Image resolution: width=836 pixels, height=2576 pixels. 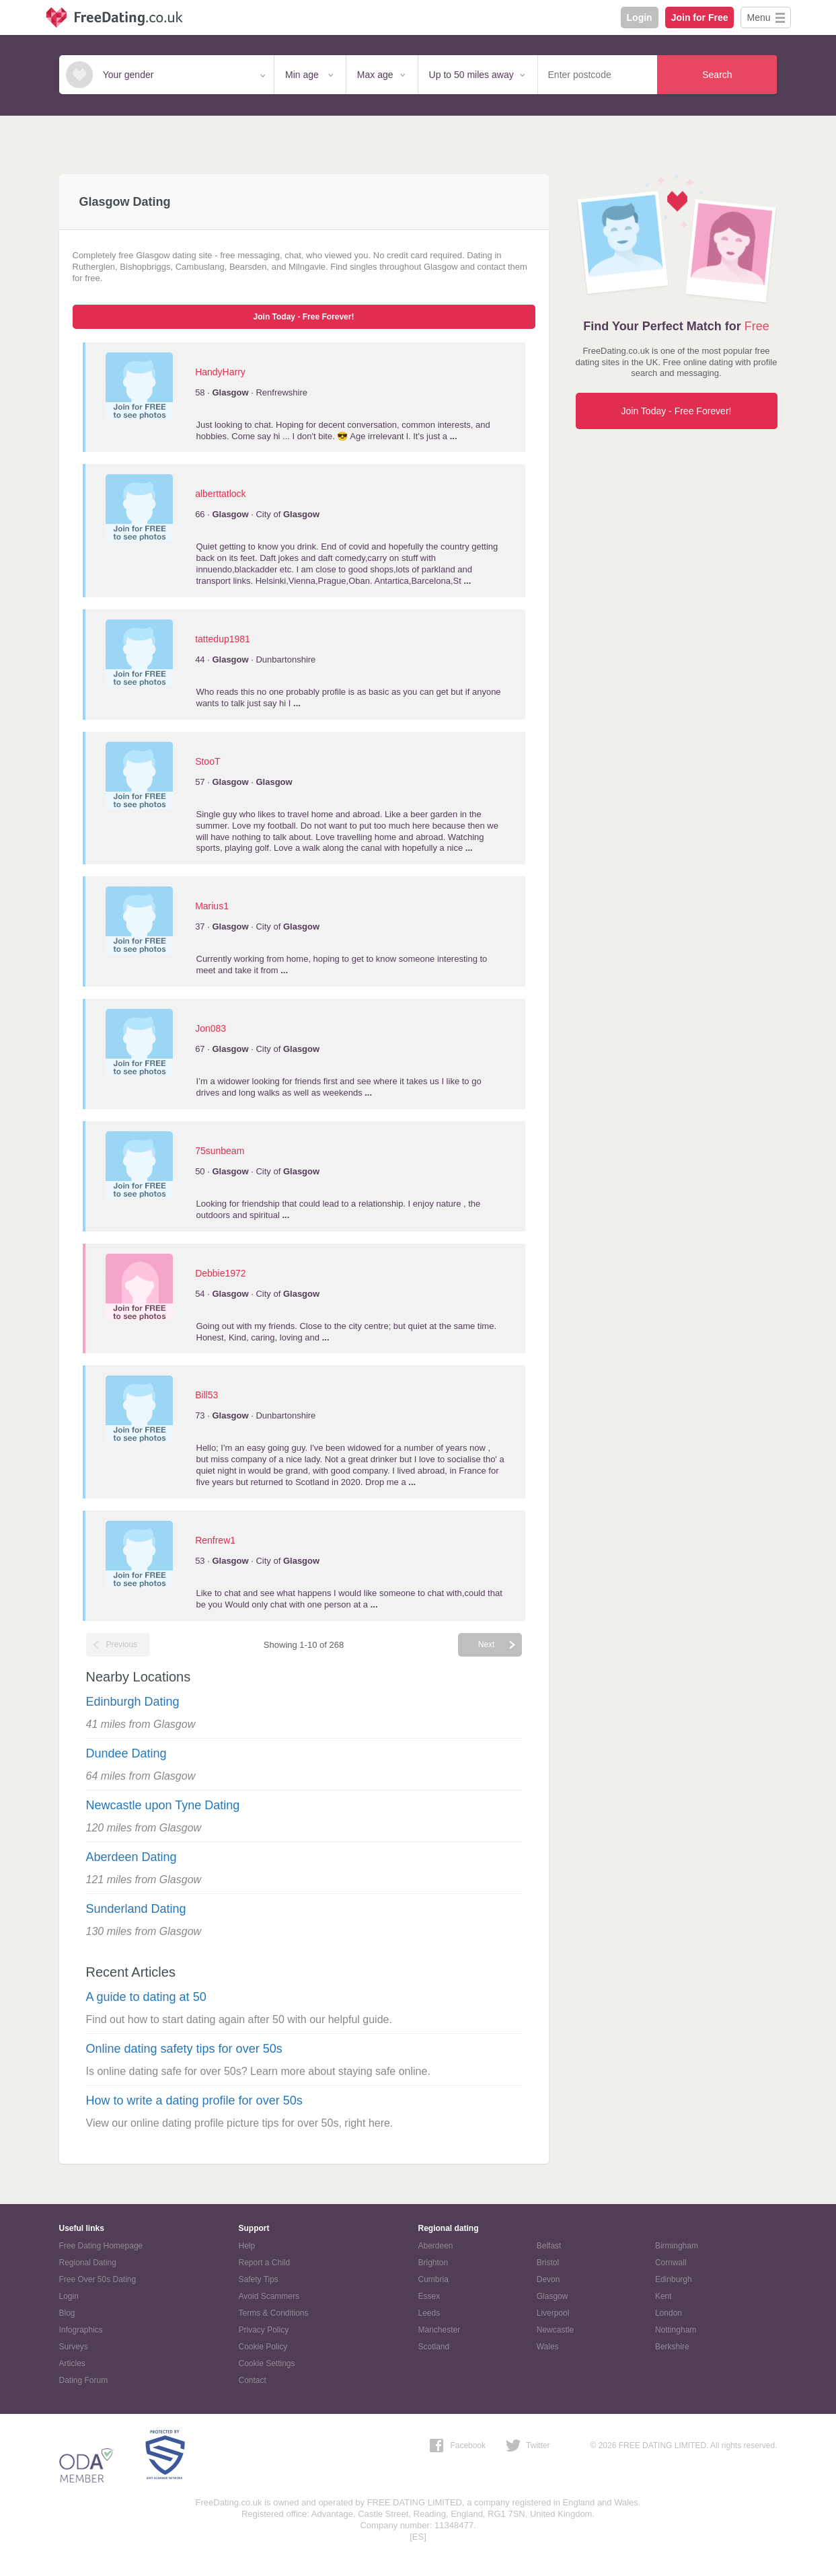 What do you see at coordinates (73, 2346) in the screenshot?
I see `Surveys` at bounding box center [73, 2346].